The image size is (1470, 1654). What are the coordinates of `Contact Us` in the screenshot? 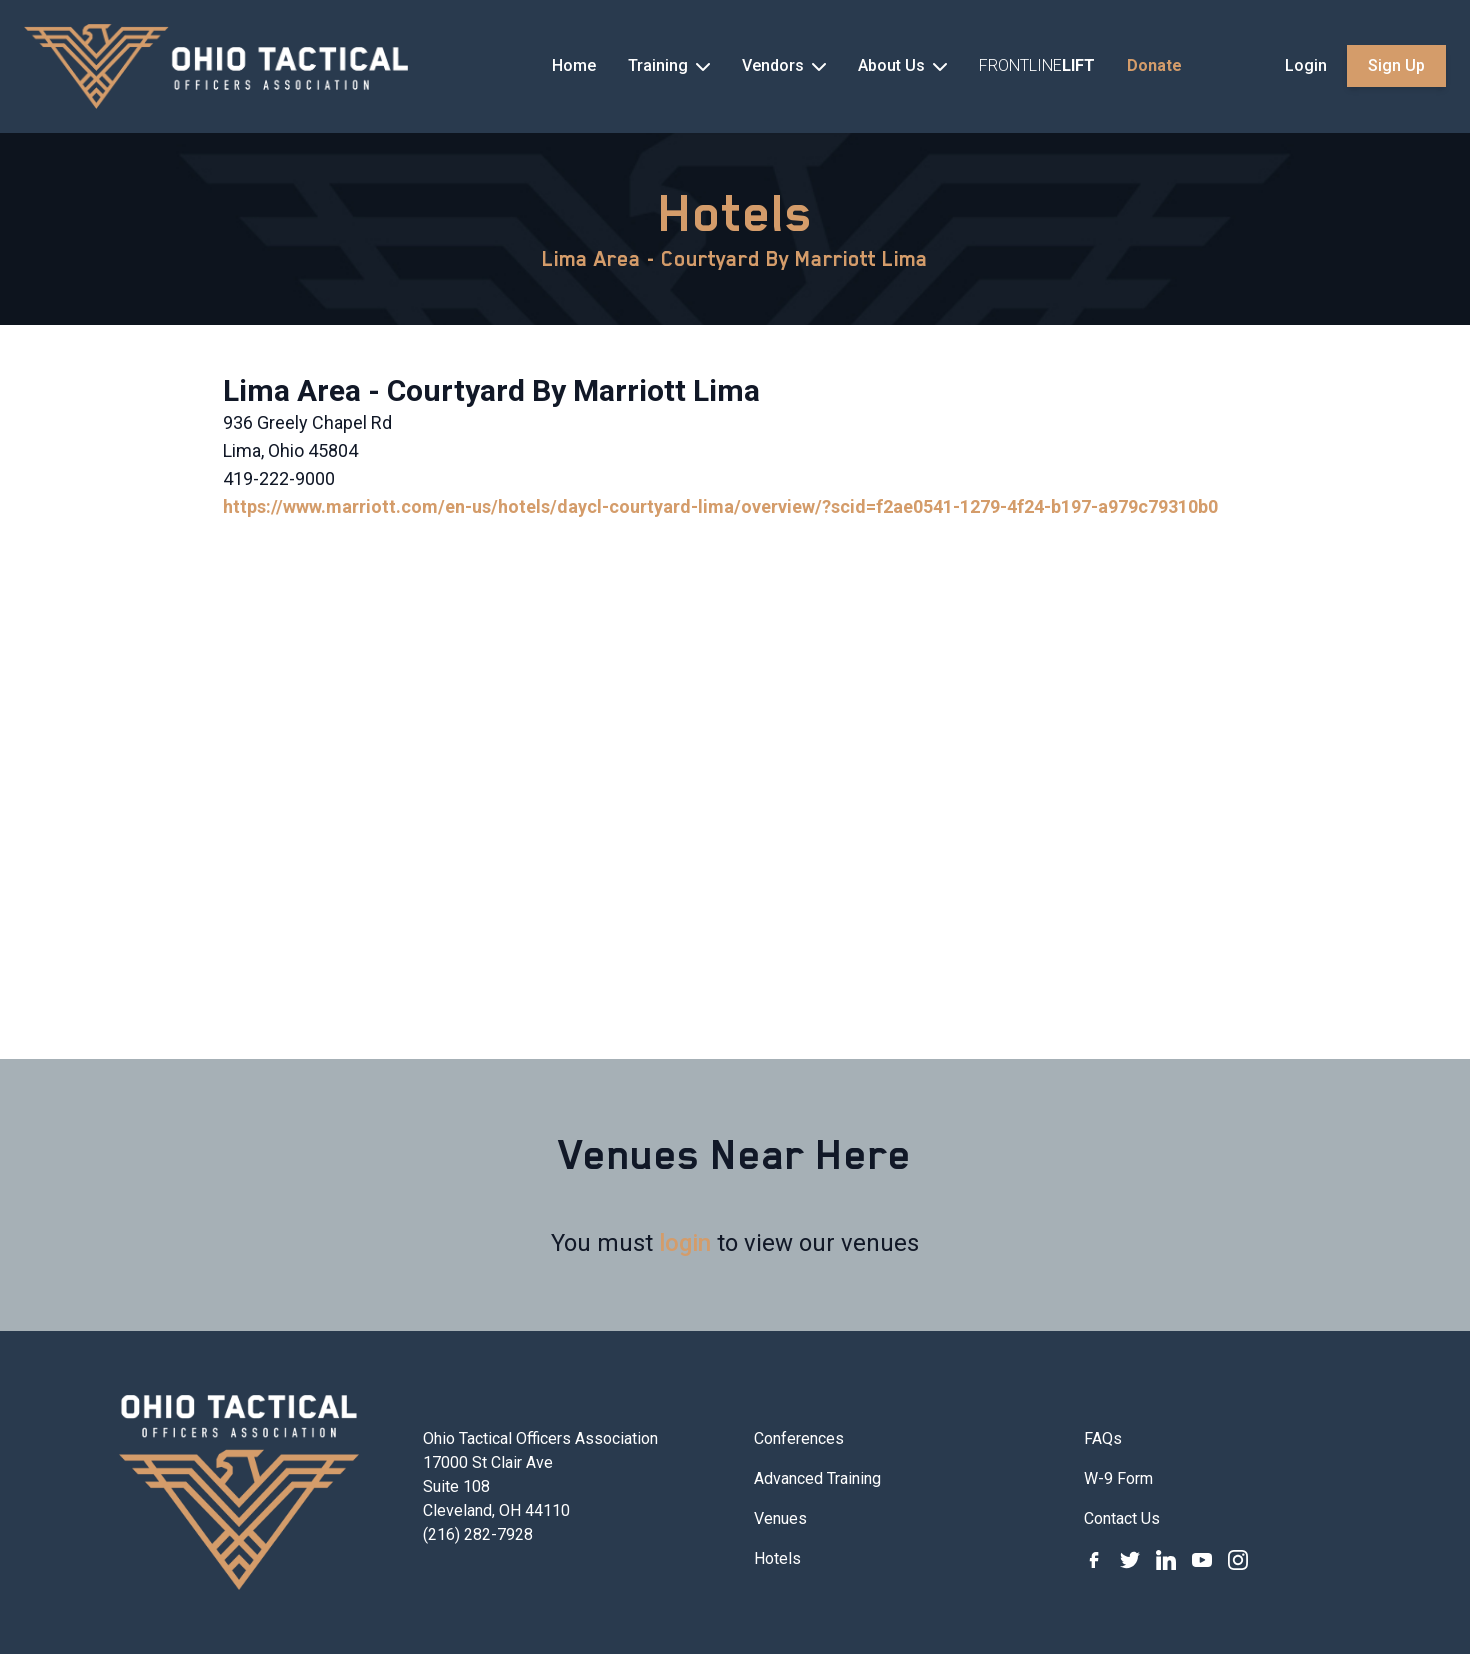 It's located at (1122, 1518).